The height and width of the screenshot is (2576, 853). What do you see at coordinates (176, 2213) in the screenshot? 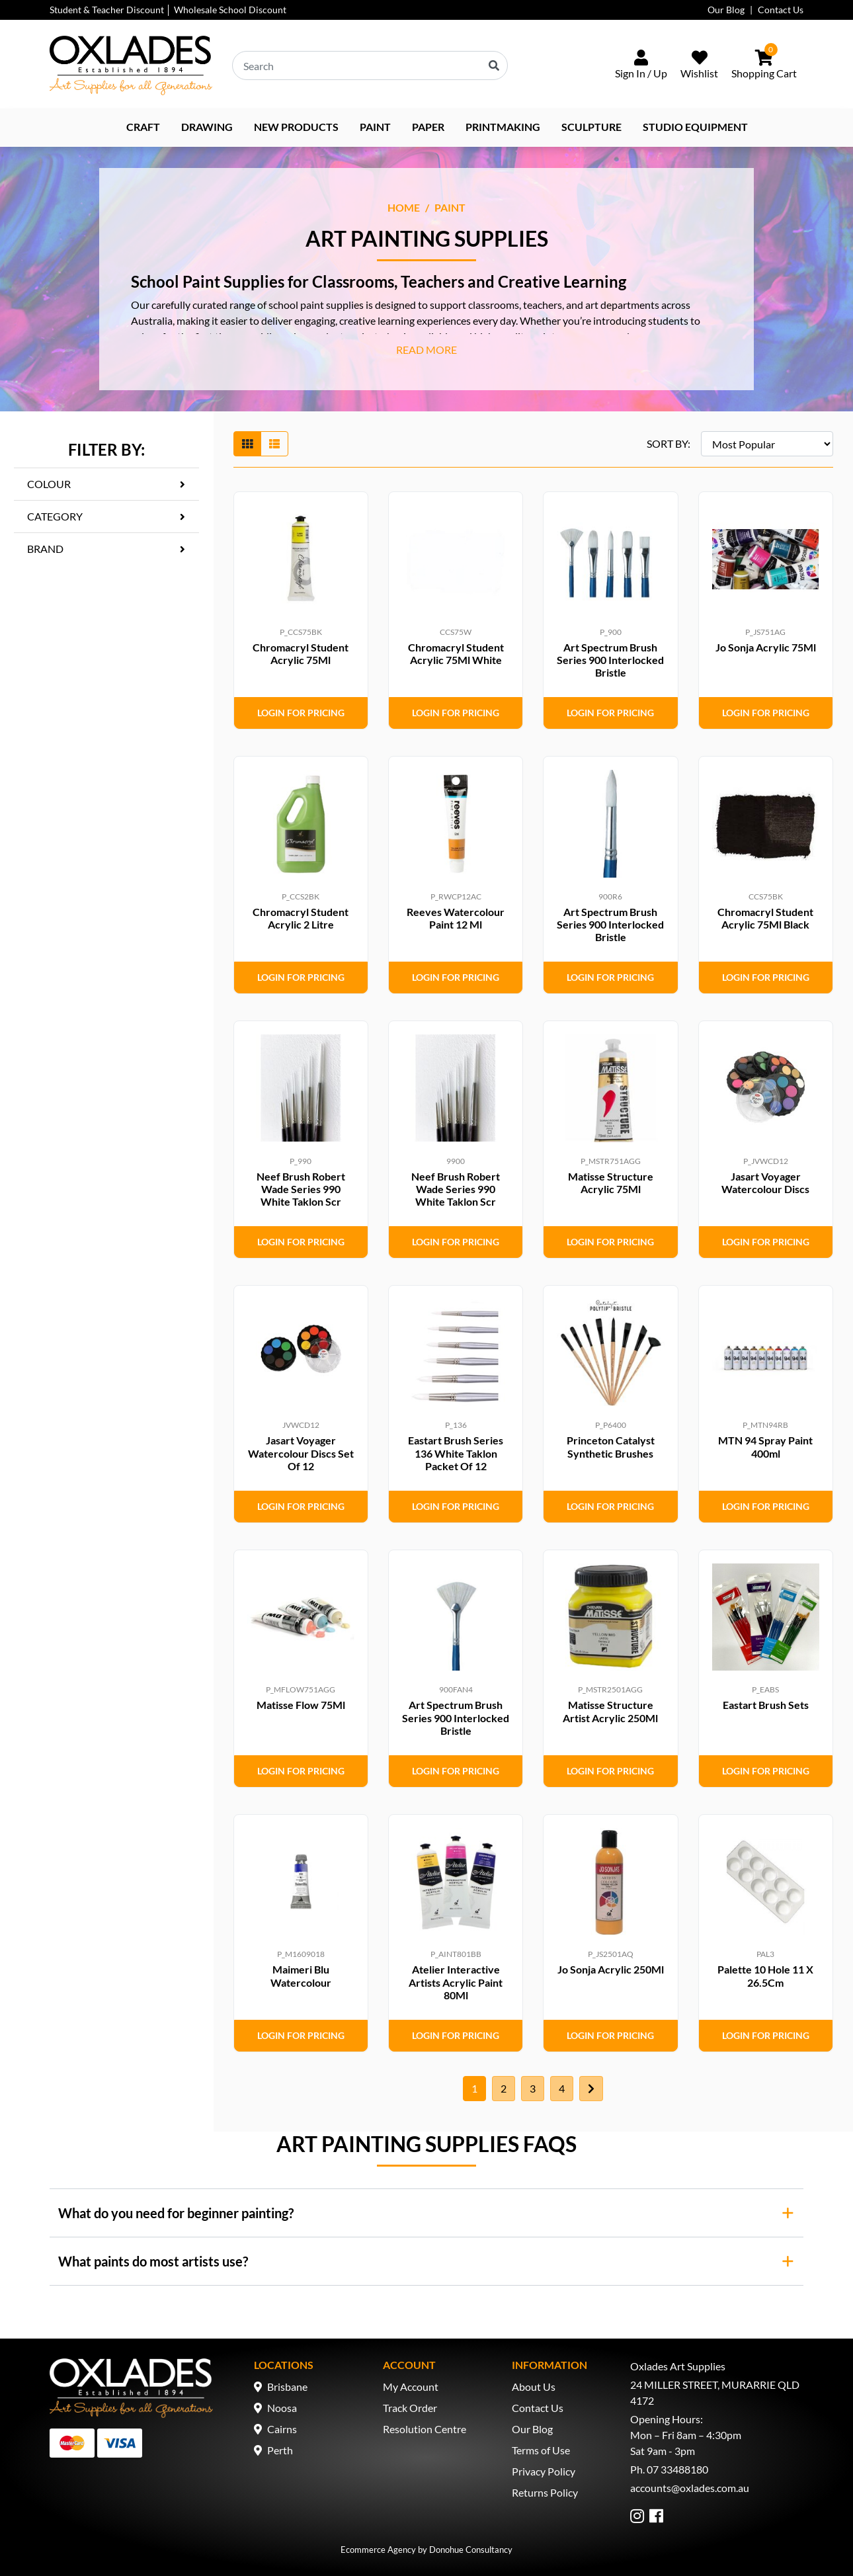
I see `What do you need for beginner painting?` at bounding box center [176, 2213].